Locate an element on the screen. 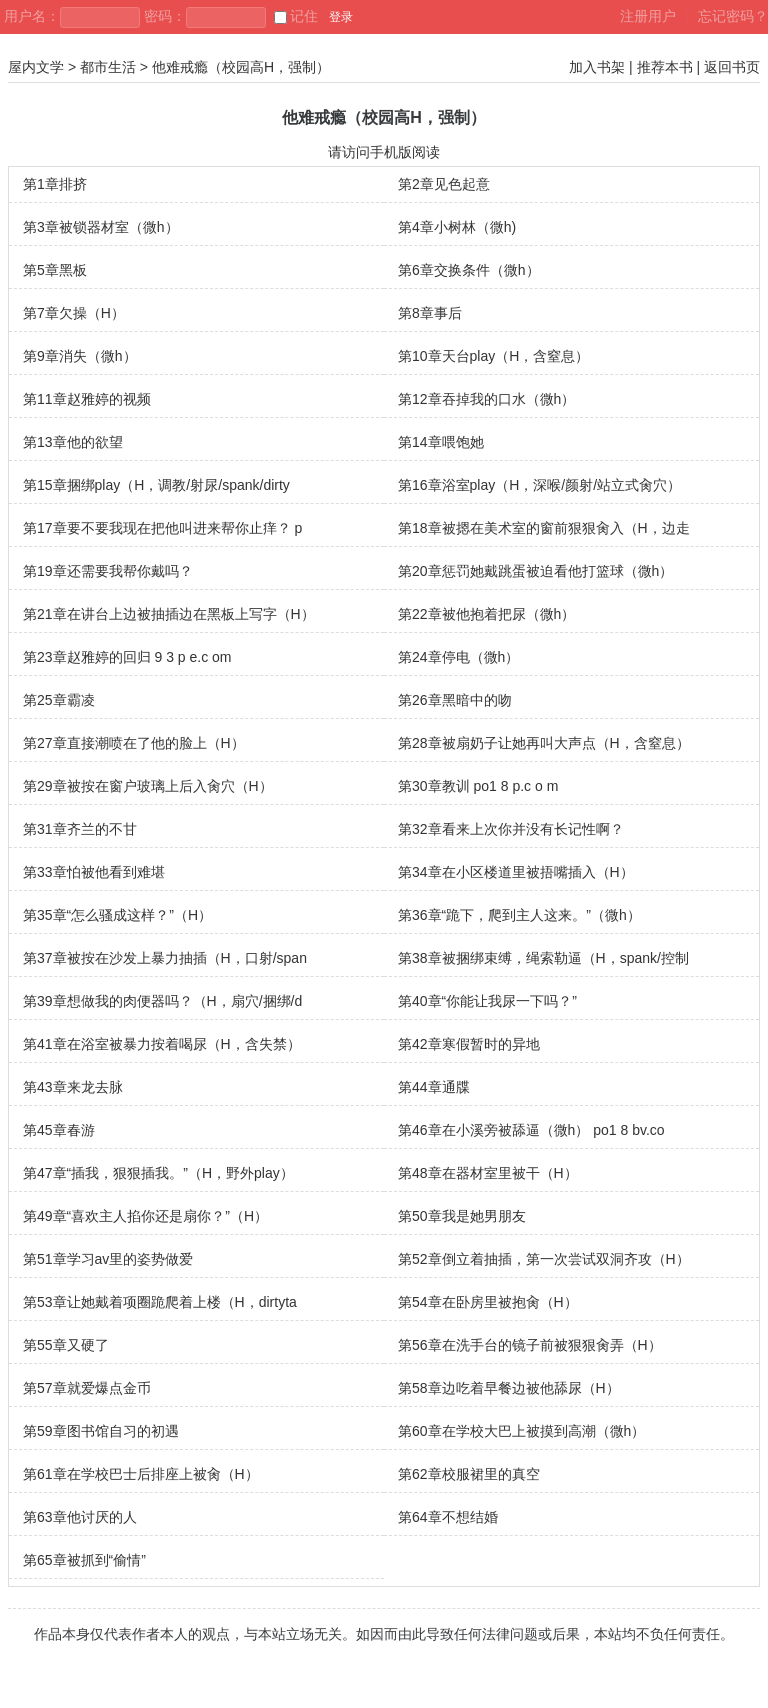 The height and width of the screenshot is (1708, 768). 屋内文学 is located at coordinates (36, 67).